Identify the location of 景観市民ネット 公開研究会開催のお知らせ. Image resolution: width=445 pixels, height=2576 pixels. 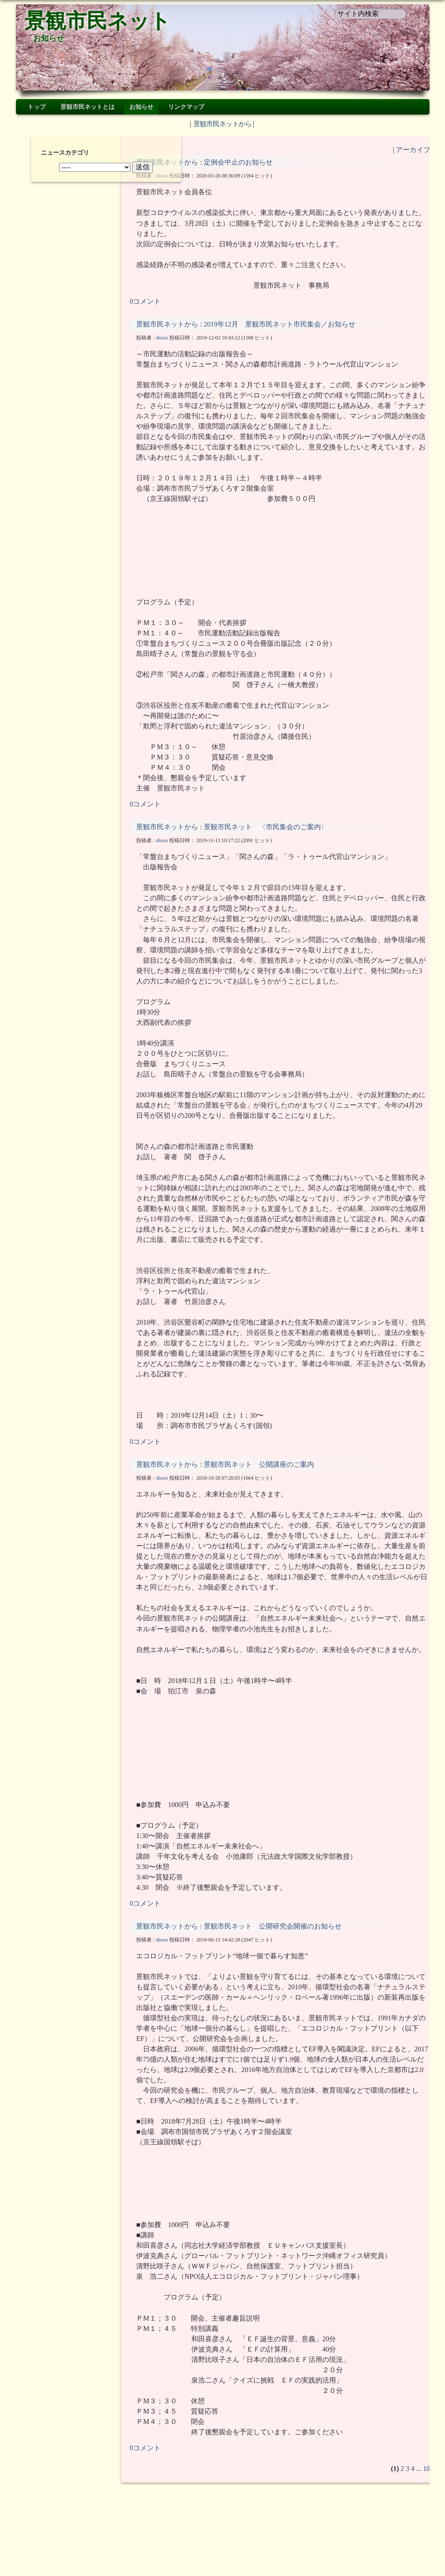
(273, 1947).